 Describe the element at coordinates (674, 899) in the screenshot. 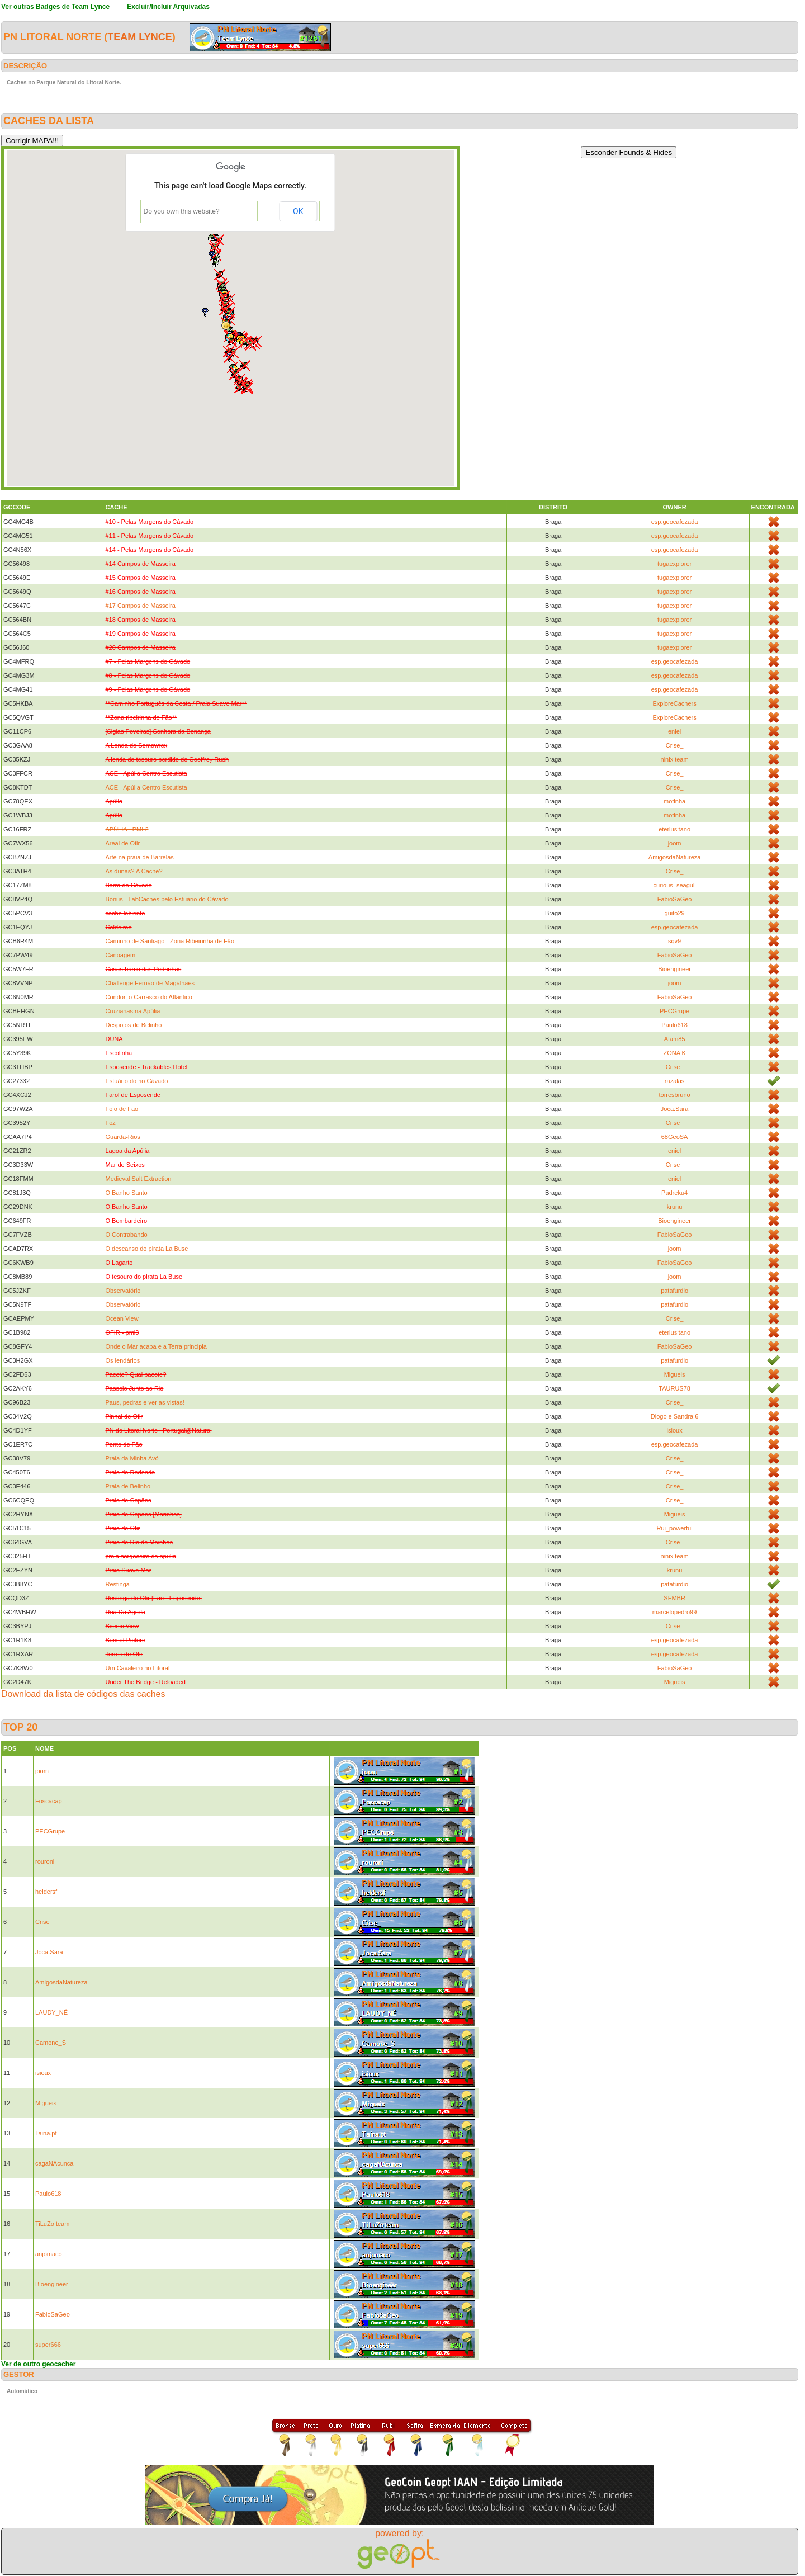

I see `FabioSaGeo` at that location.